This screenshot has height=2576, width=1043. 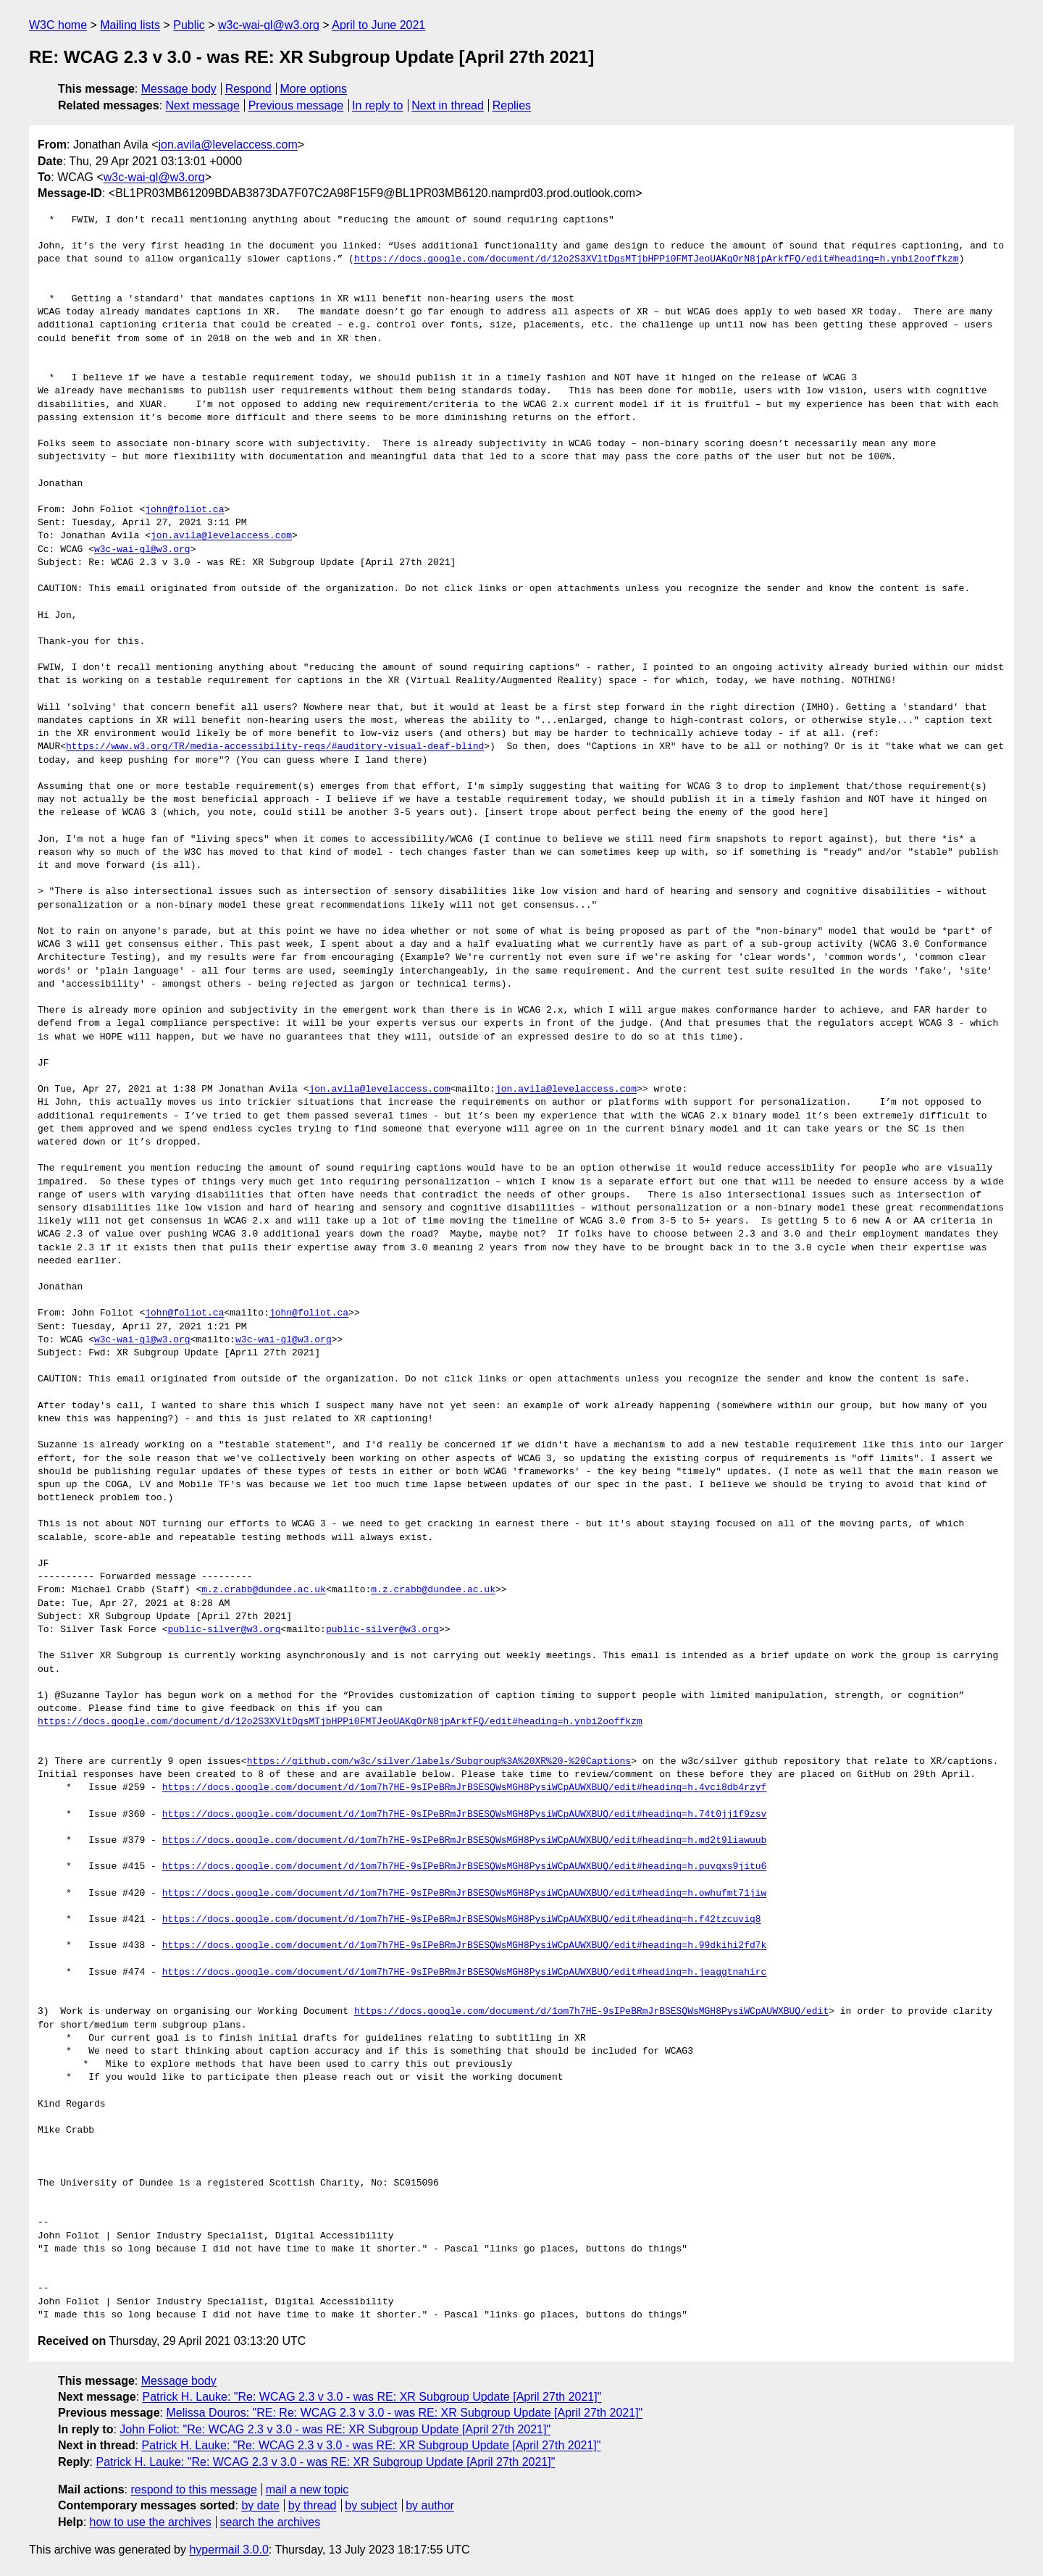 I want to click on https://docs.google.com/document/d/12o2S3XVltDgsMTjbHPPi0FMTJeoUAKqOrN8jpArkfFQ/edit#heading=h.ynbi2ooffkzm, so click(x=656, y=259).